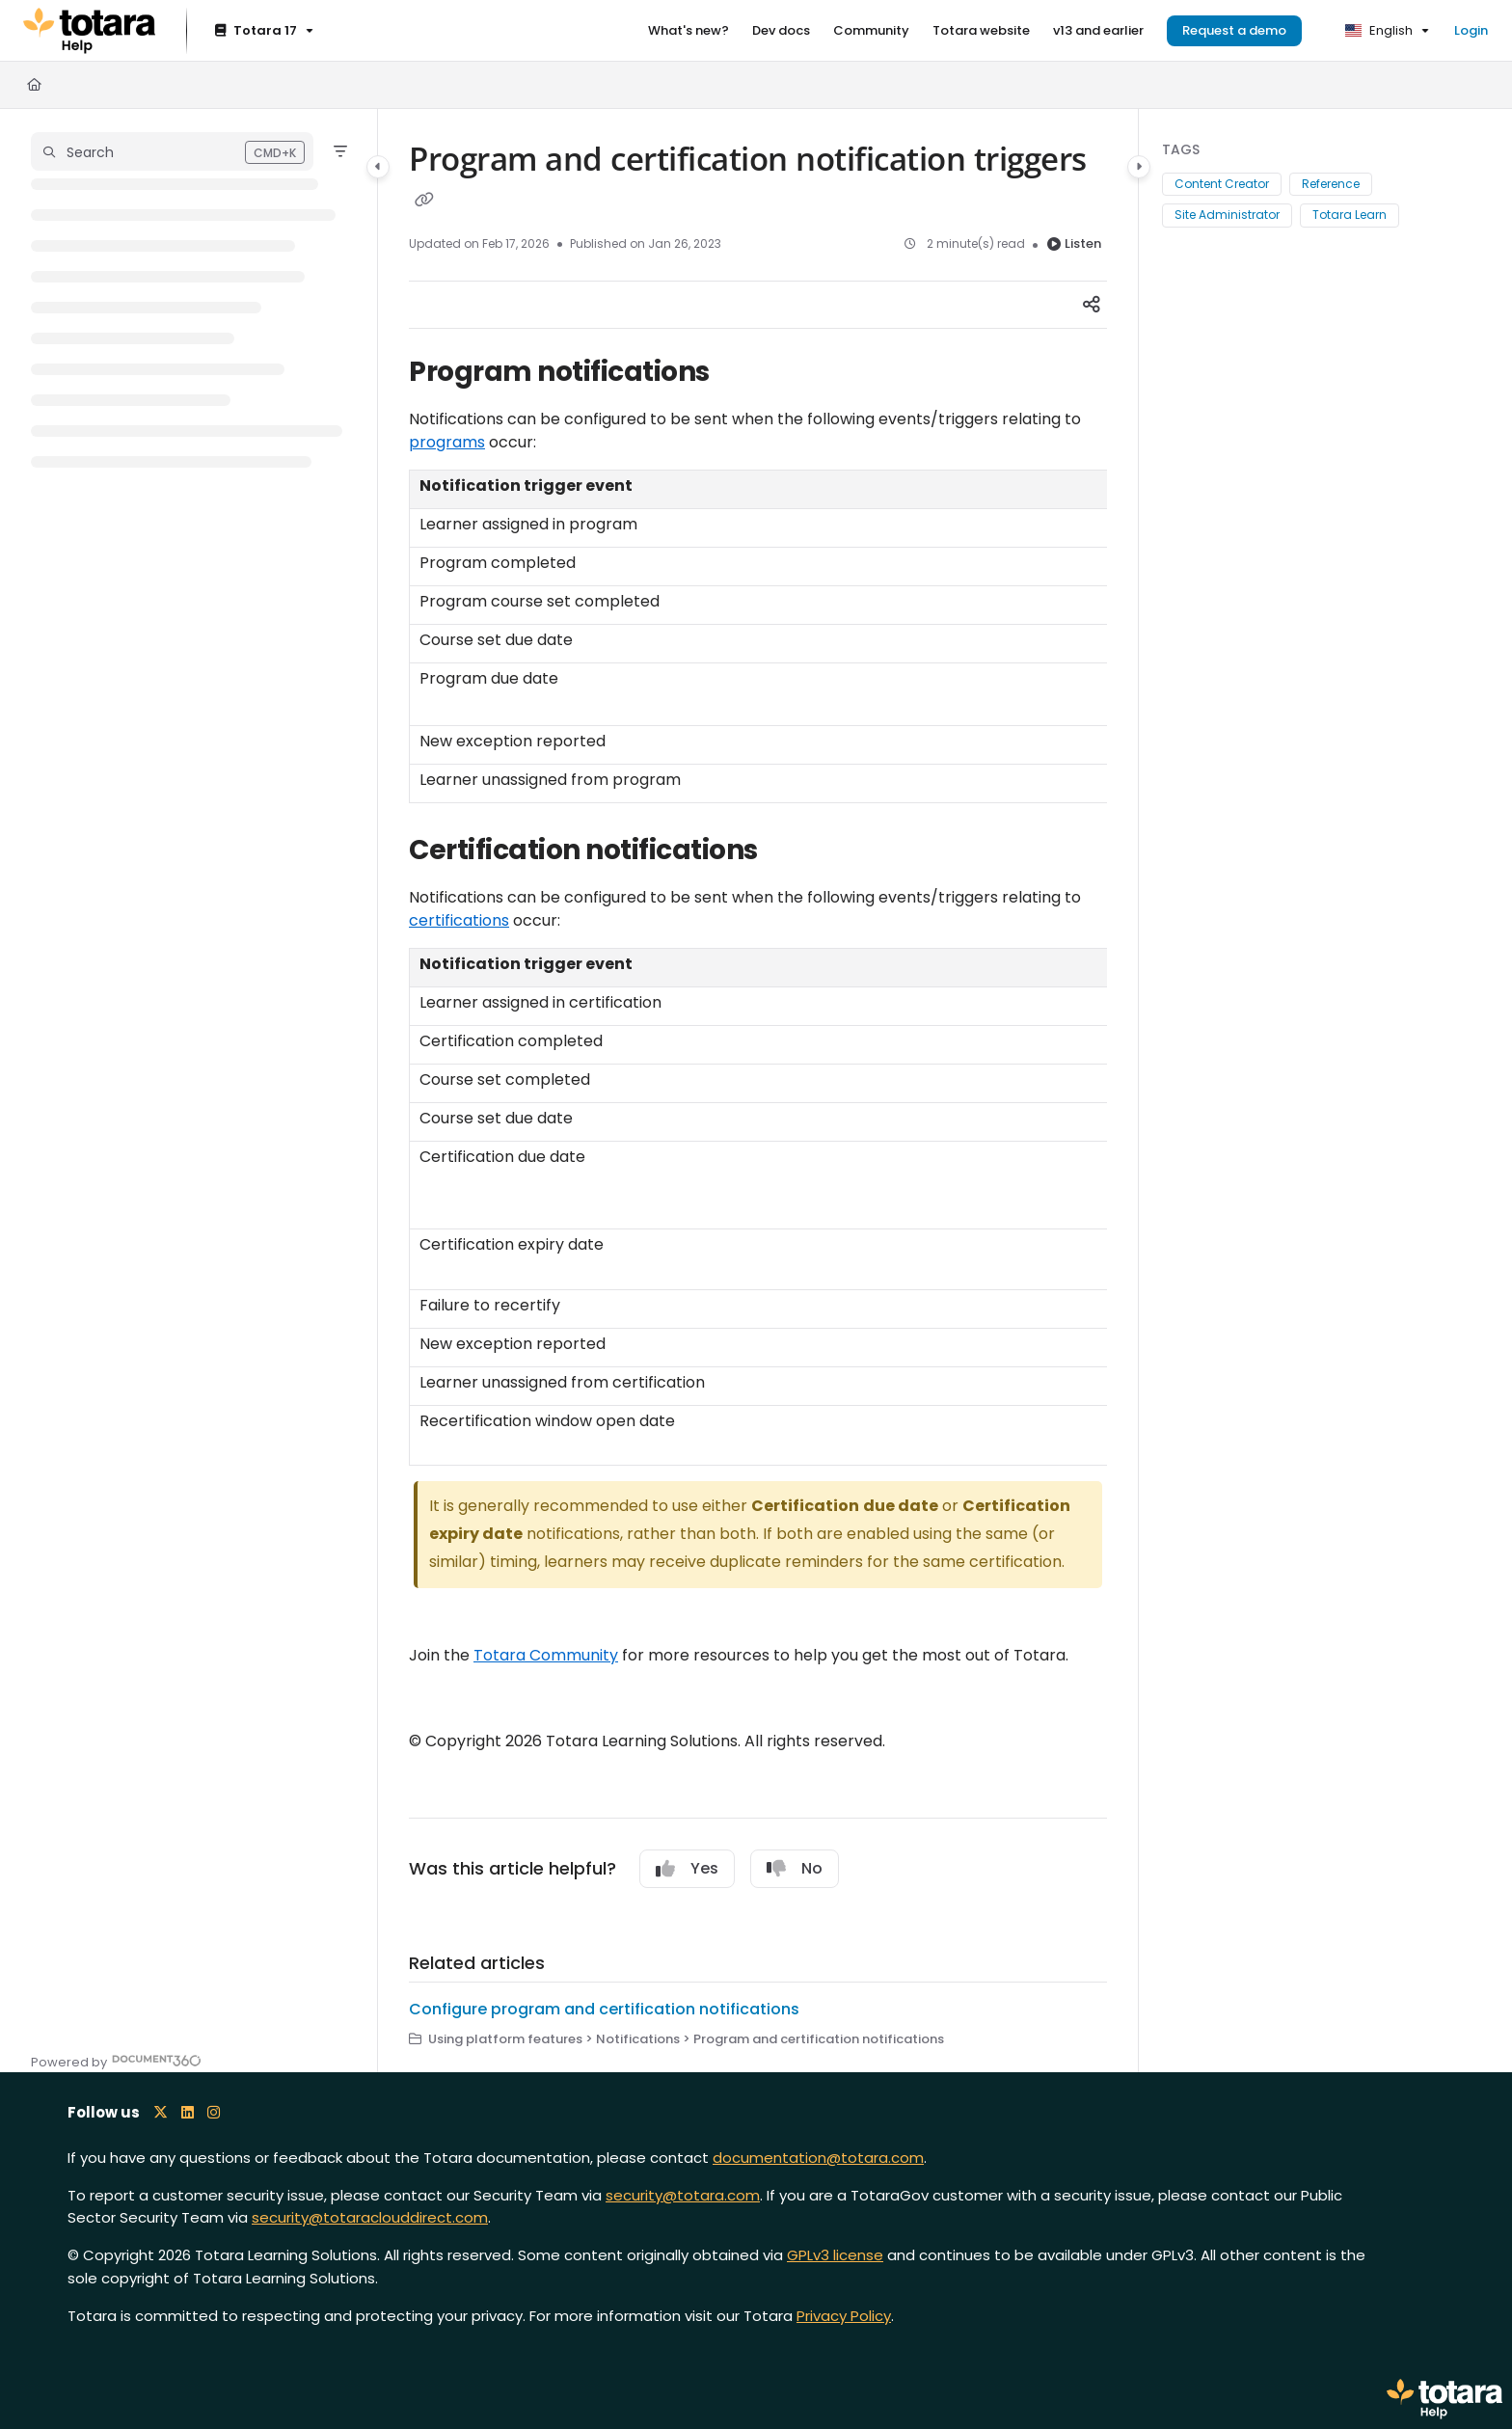 This screenshot has width=1512, height=2429. Describe the element at coordinates (1227, 214) in the screenshot. I see `Site Administrator` at that location.